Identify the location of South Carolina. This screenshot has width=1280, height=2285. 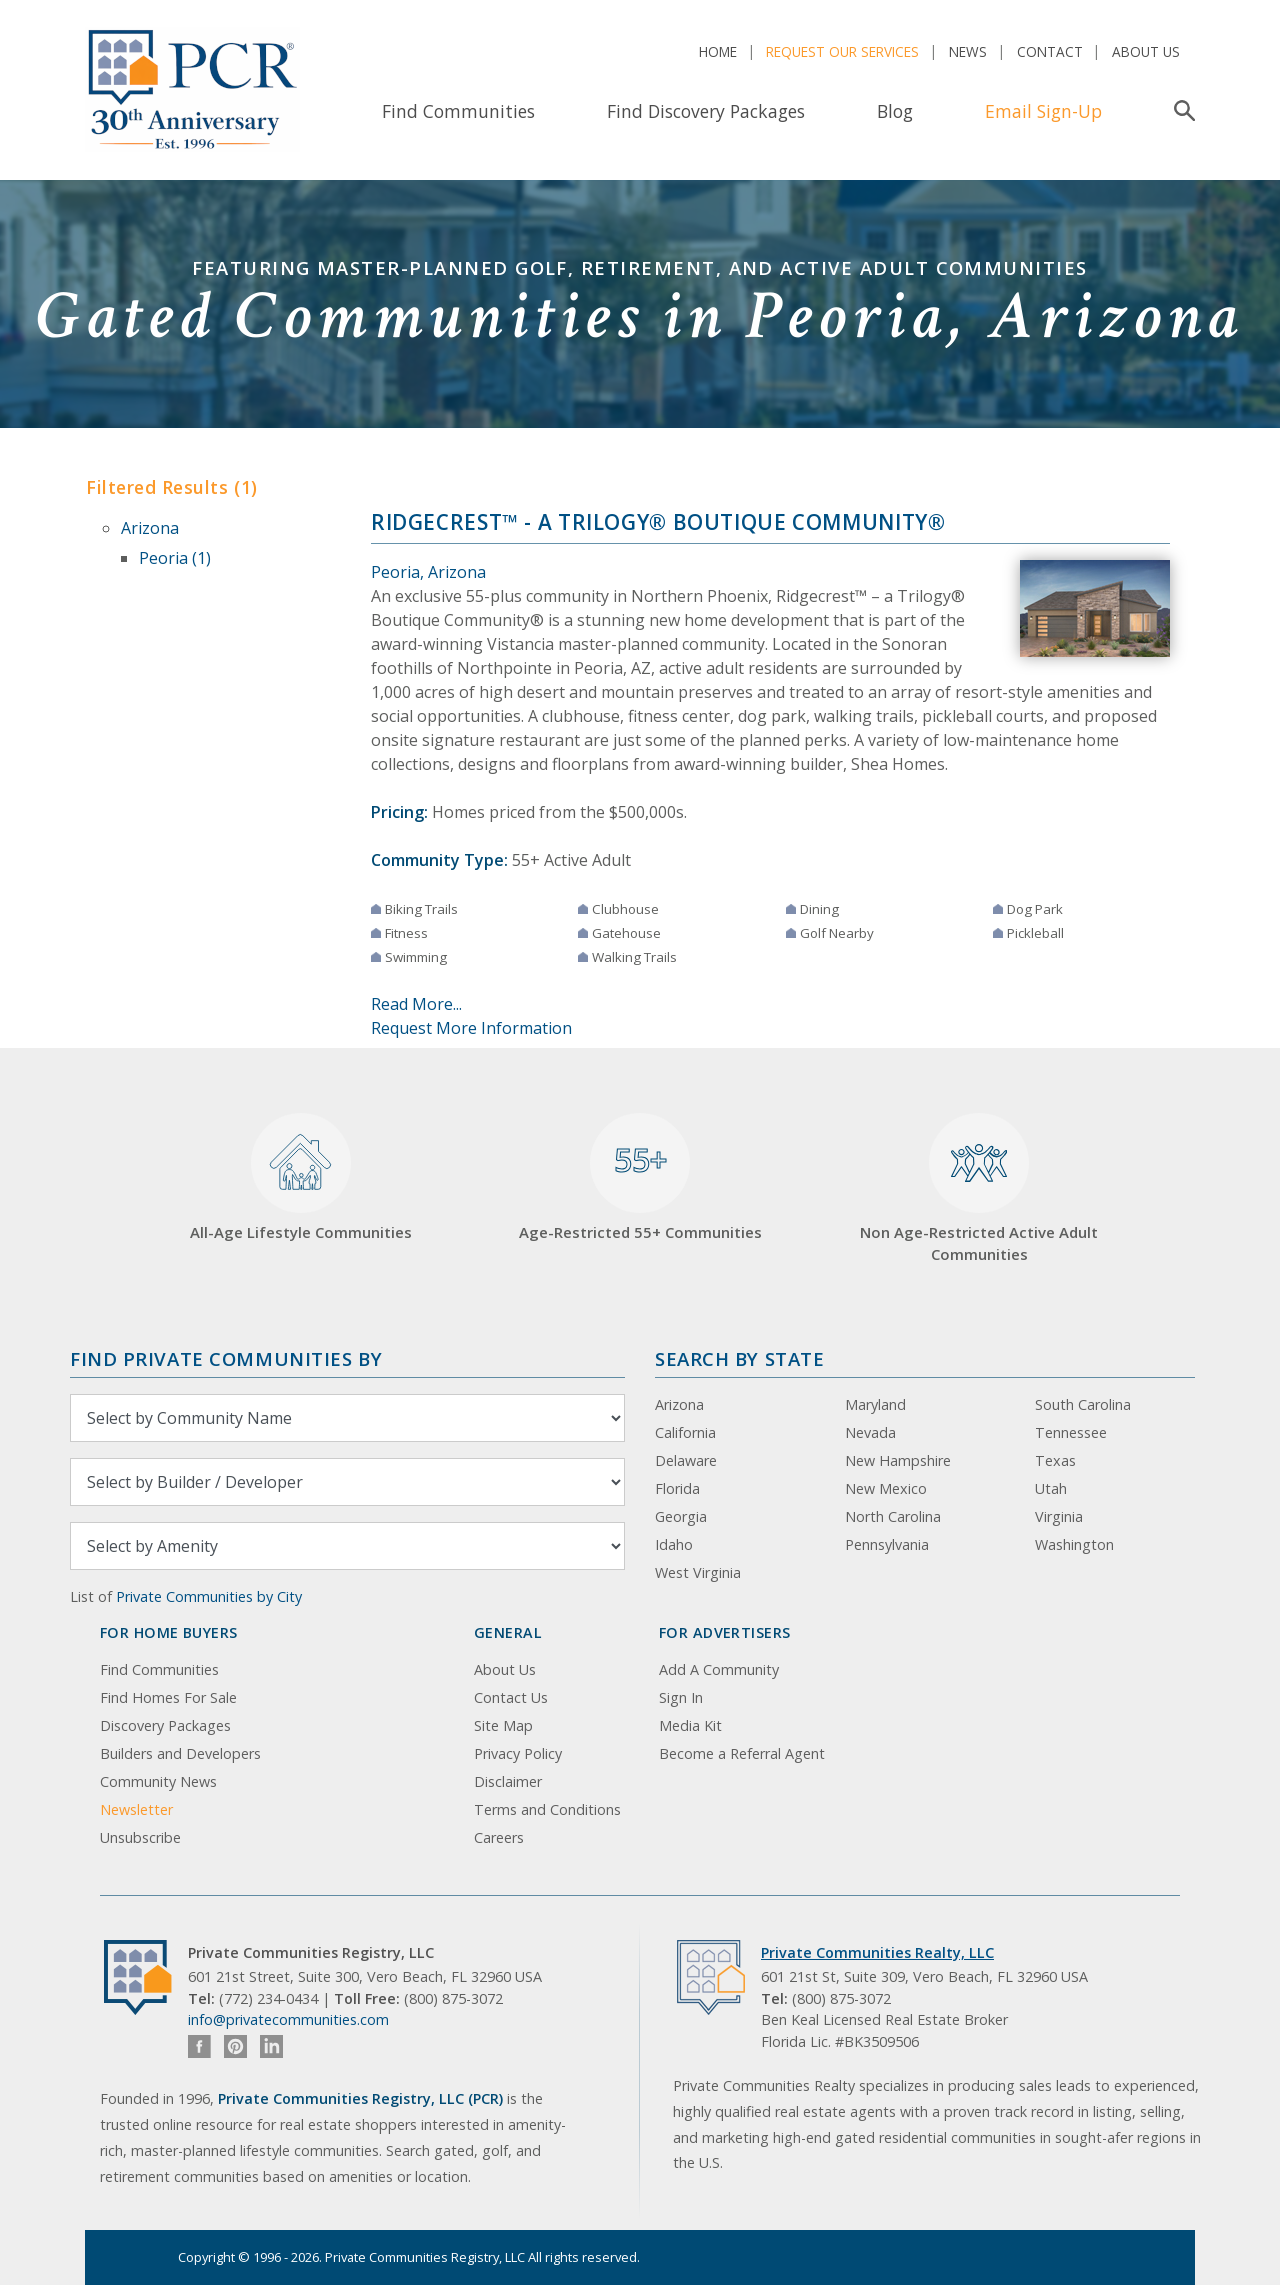
(1083, 1404).